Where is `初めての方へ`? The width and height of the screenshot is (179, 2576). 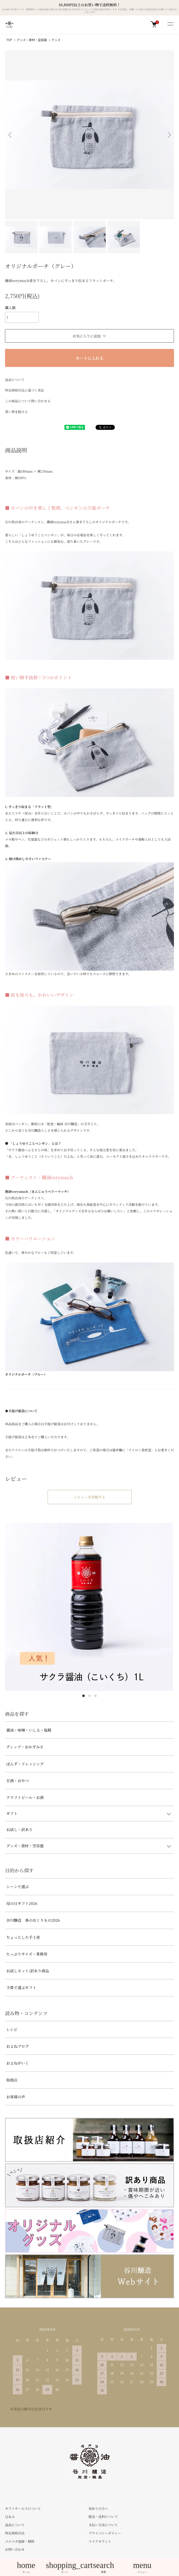
初めての方へ is located at coordinates (98, 2508).